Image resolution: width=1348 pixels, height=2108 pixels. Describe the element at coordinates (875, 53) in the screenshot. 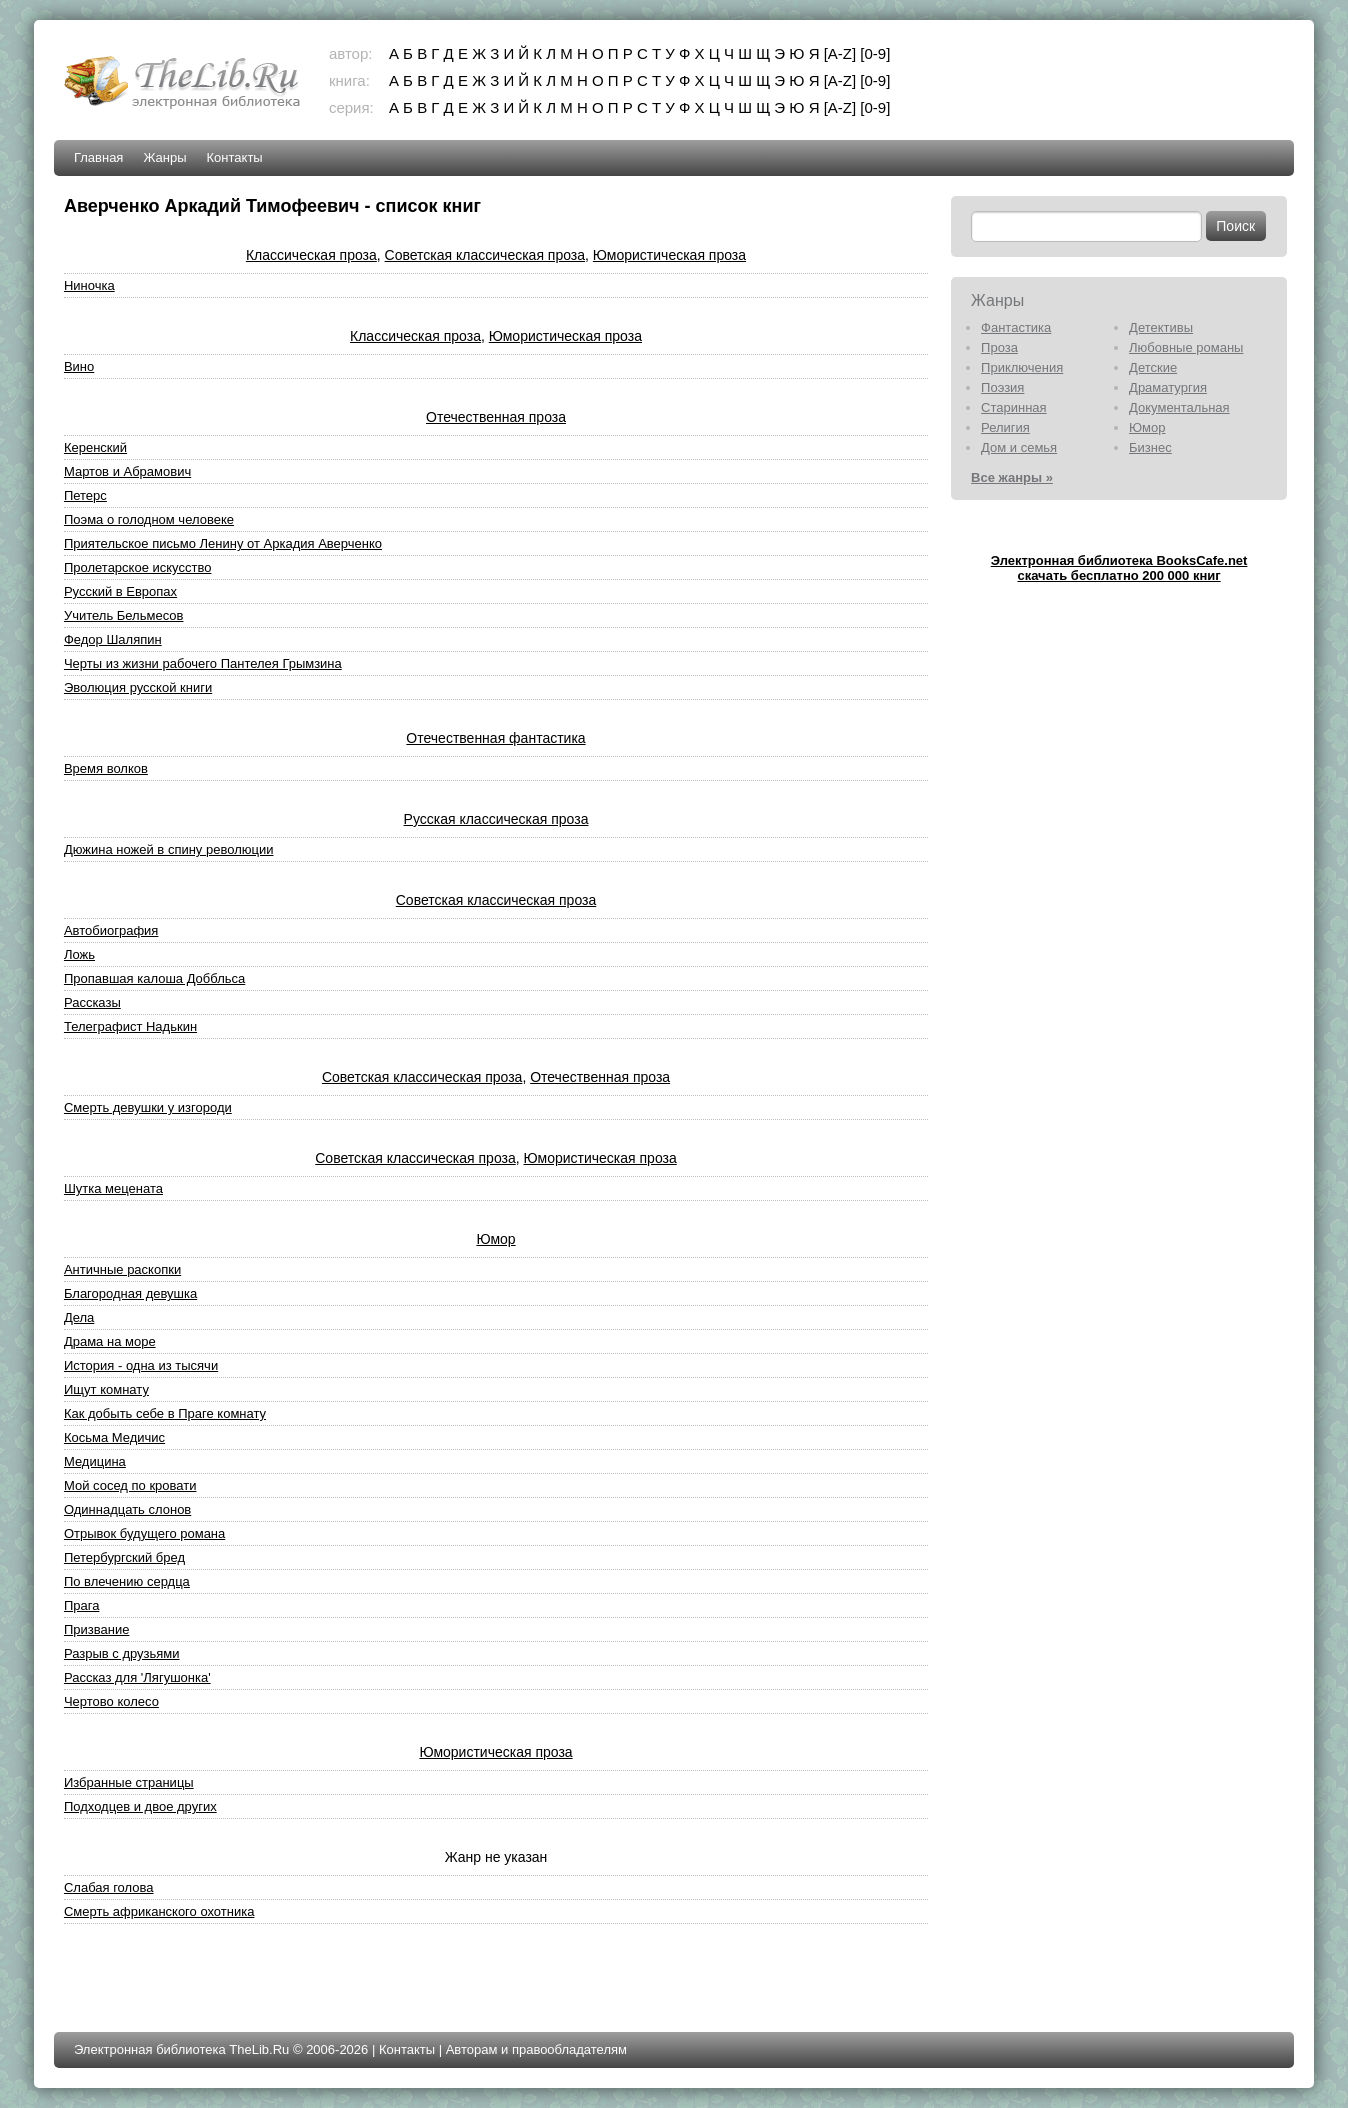

I see `[0-9]` at that location.